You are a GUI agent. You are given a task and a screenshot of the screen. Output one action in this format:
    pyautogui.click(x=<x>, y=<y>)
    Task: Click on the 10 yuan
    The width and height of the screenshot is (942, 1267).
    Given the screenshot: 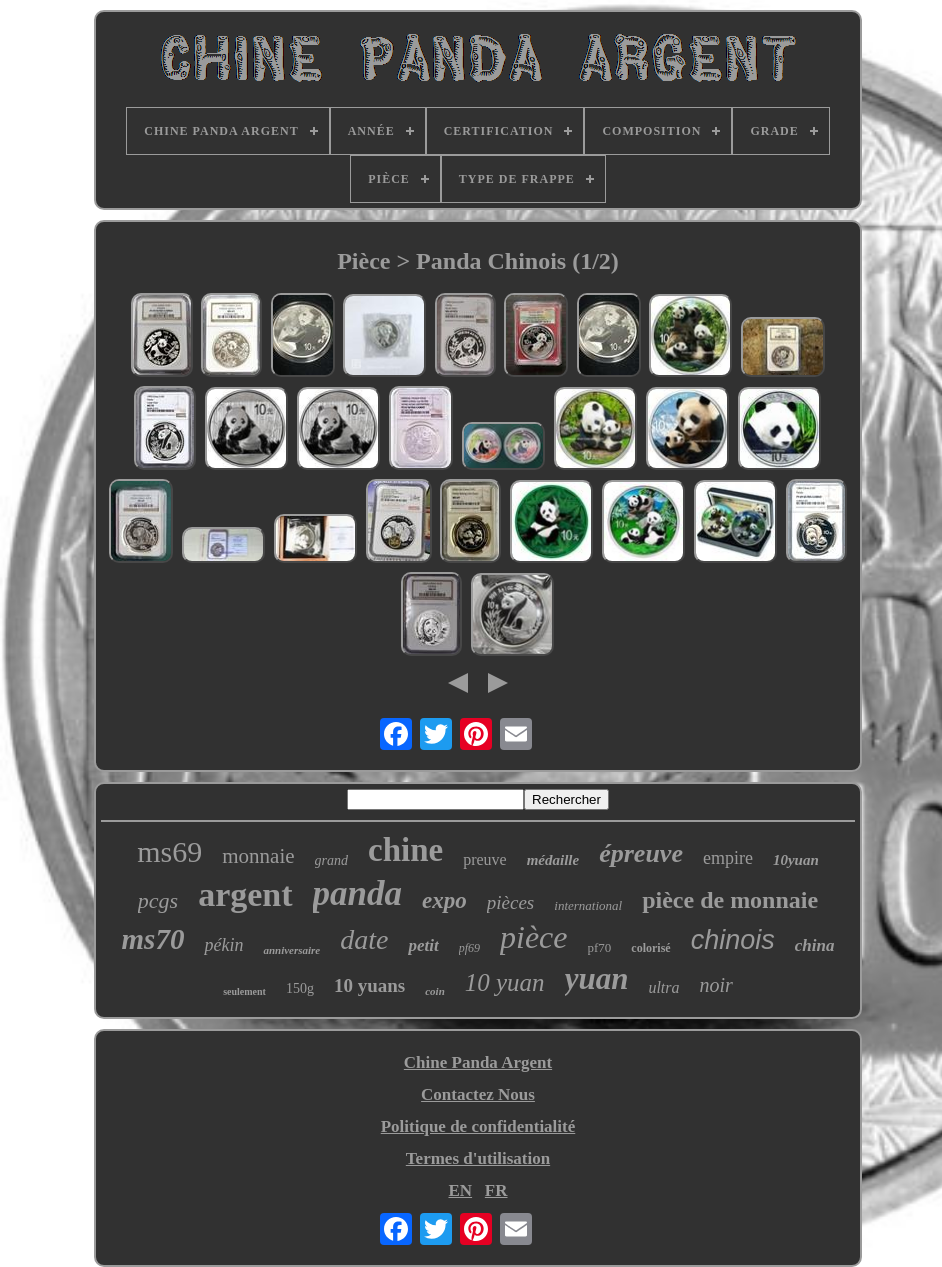 What is the action you would take?
    pyautogui.click(x=505, y=982)
    